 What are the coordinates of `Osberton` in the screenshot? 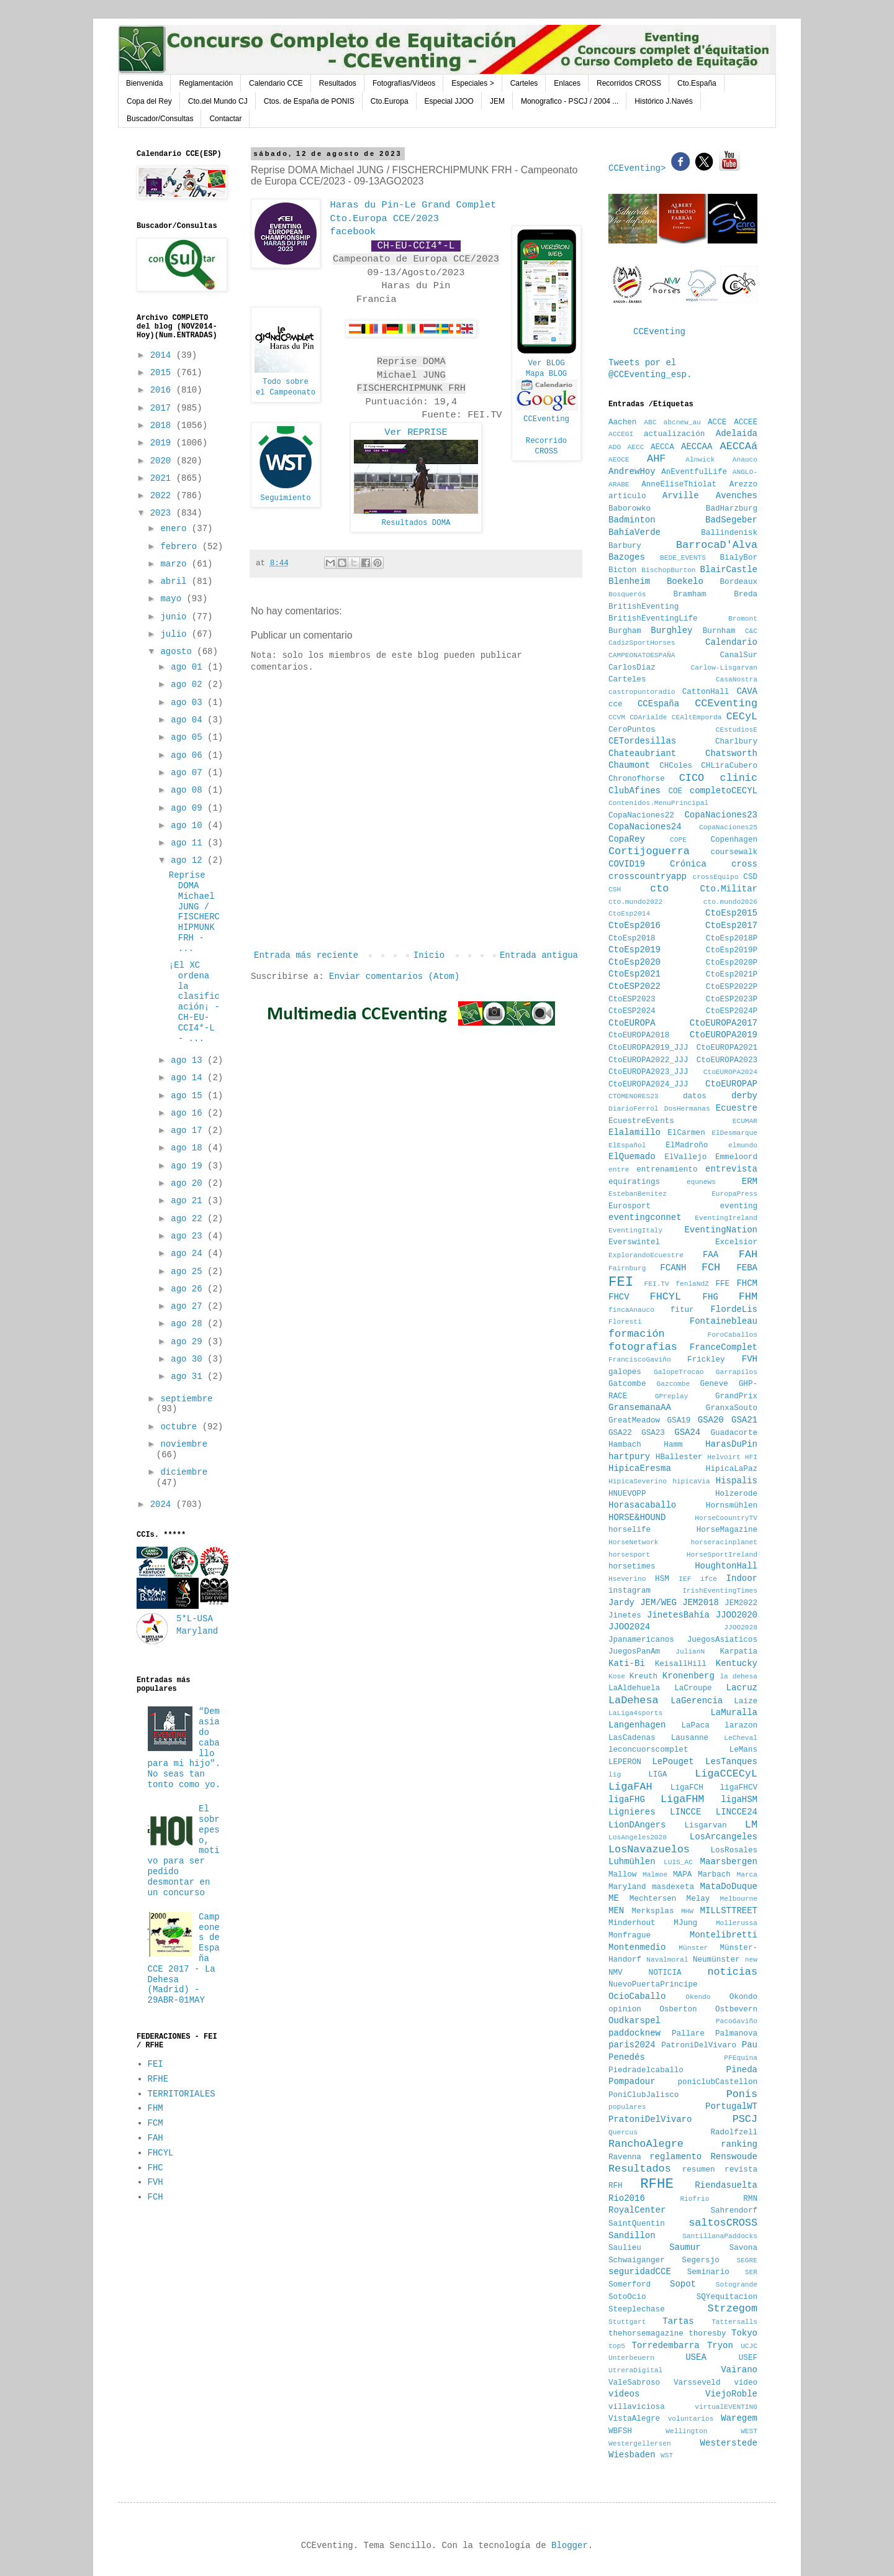 It's located at (678, 2009).